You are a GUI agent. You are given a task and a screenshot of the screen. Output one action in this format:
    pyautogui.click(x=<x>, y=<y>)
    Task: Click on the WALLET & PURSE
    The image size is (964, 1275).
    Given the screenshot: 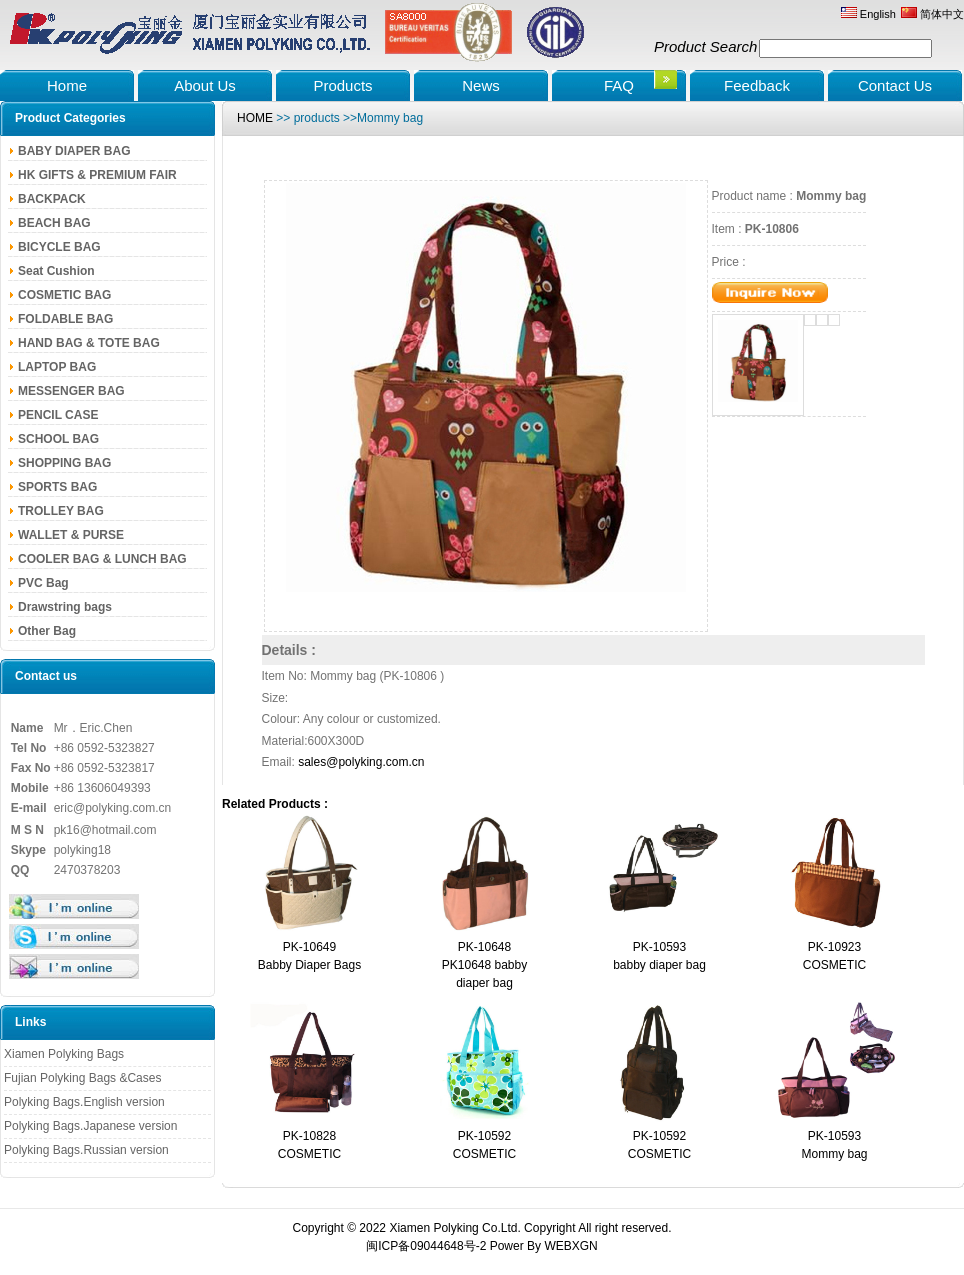 What is the action you would take?
    pyautogui.click(x=71, y=535)
    